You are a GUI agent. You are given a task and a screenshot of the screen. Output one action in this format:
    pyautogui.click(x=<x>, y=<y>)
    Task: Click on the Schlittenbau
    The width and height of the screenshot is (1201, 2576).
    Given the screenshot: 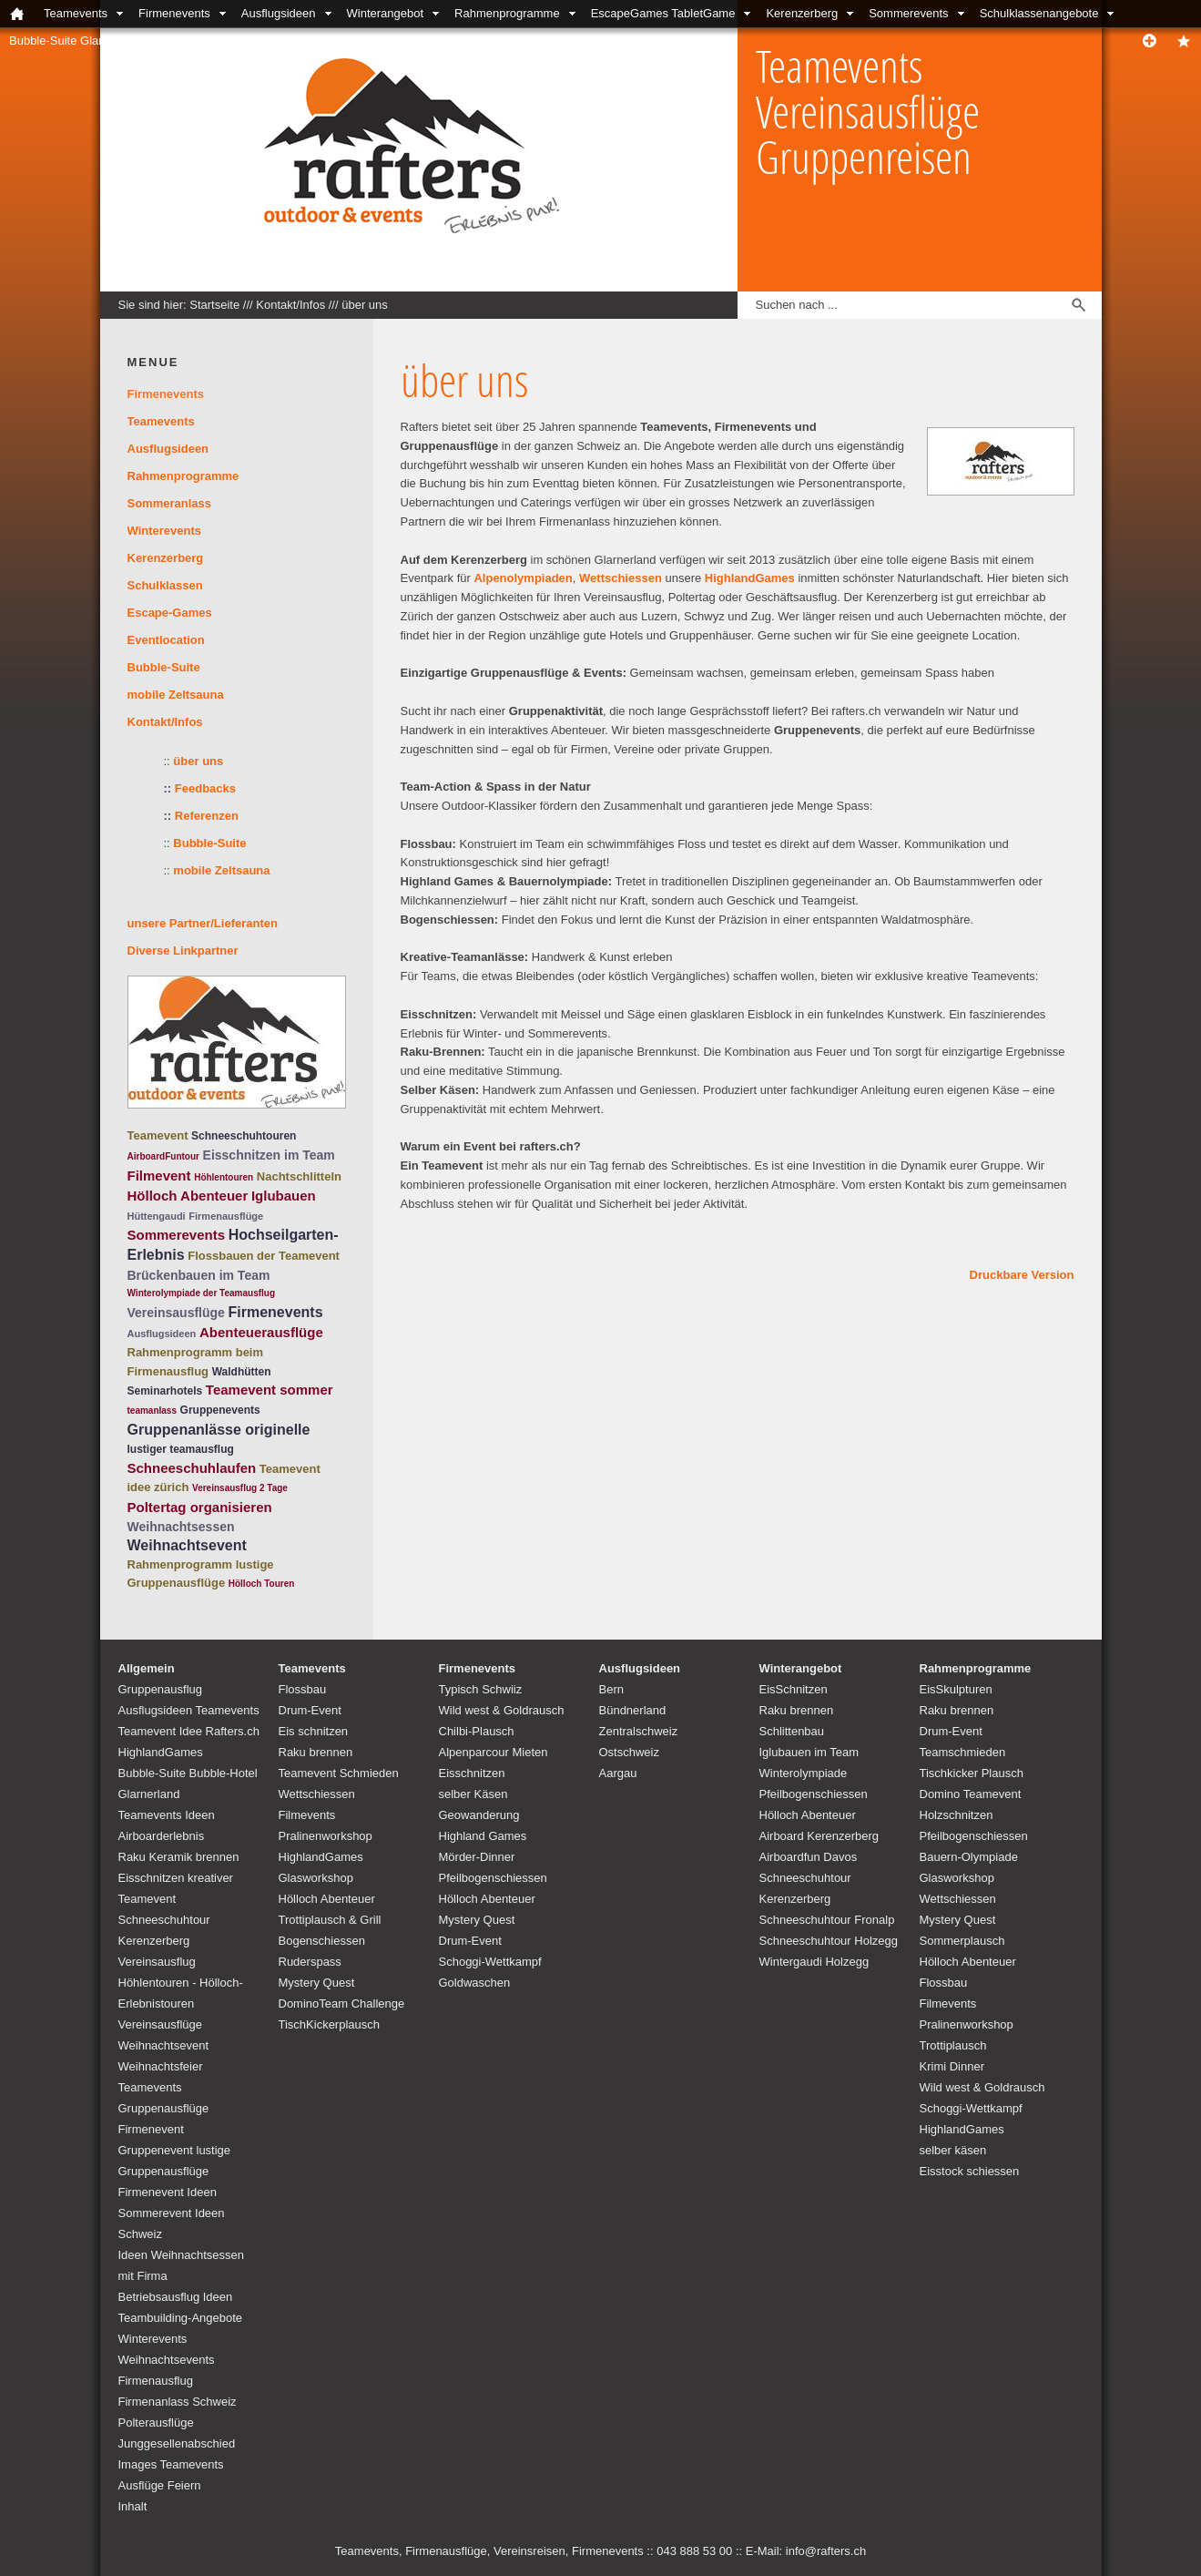 What is the action you would take?
    pyautogui.click(x=792, y=1731)
    